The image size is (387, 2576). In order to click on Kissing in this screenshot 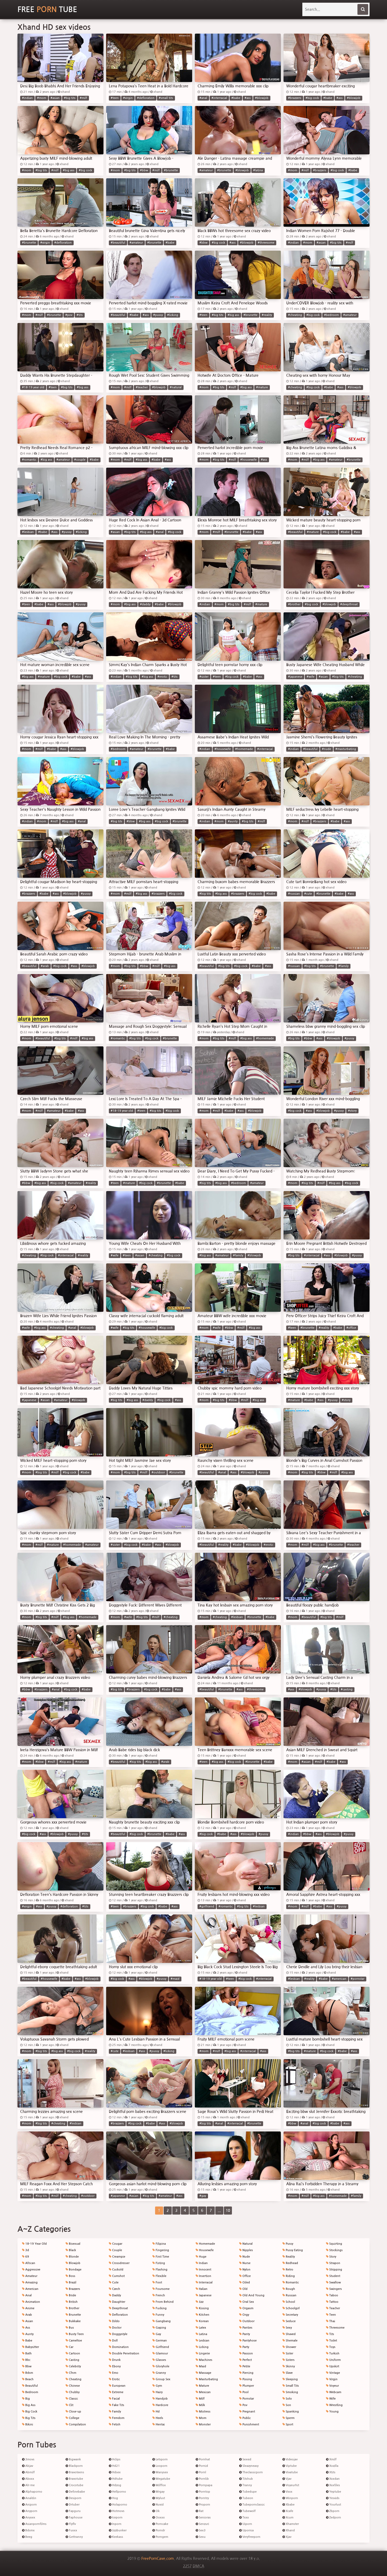, I will do `click(202, 2308)`.